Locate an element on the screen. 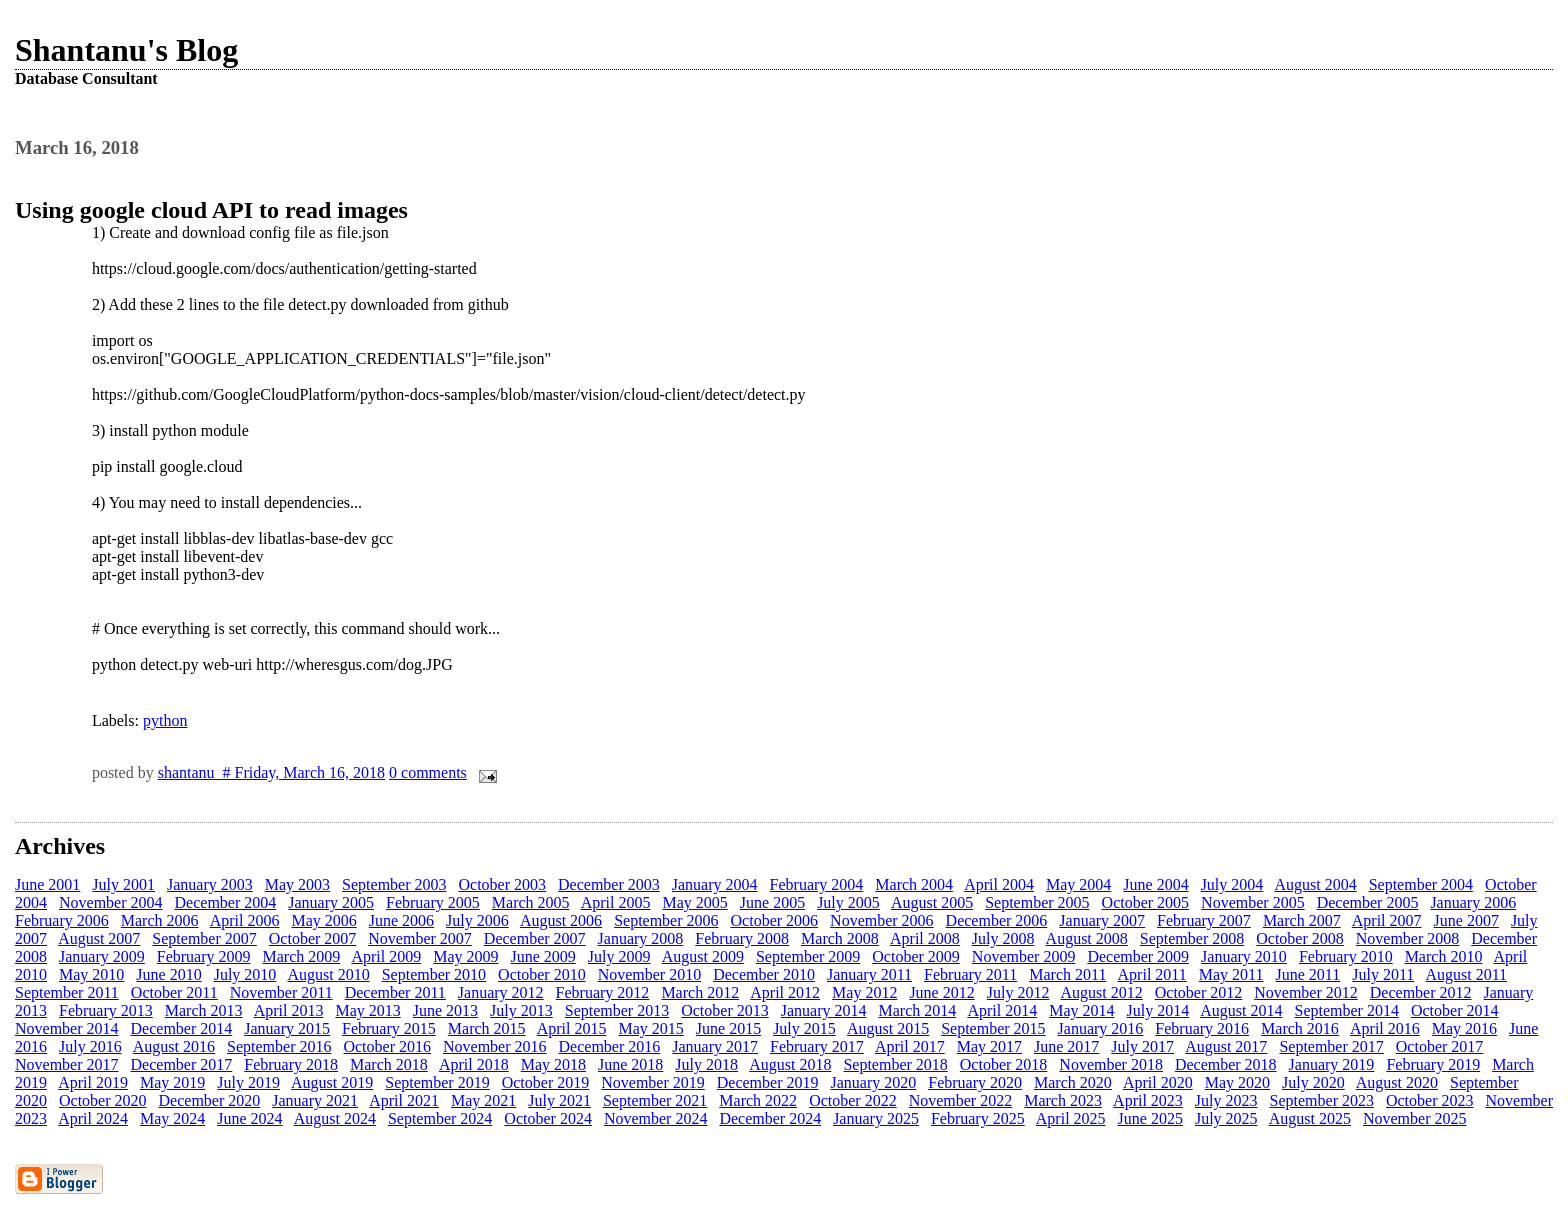 This screenshot has height=1211, width=1568. April 2025 is located at coordinates (1071, 1118).